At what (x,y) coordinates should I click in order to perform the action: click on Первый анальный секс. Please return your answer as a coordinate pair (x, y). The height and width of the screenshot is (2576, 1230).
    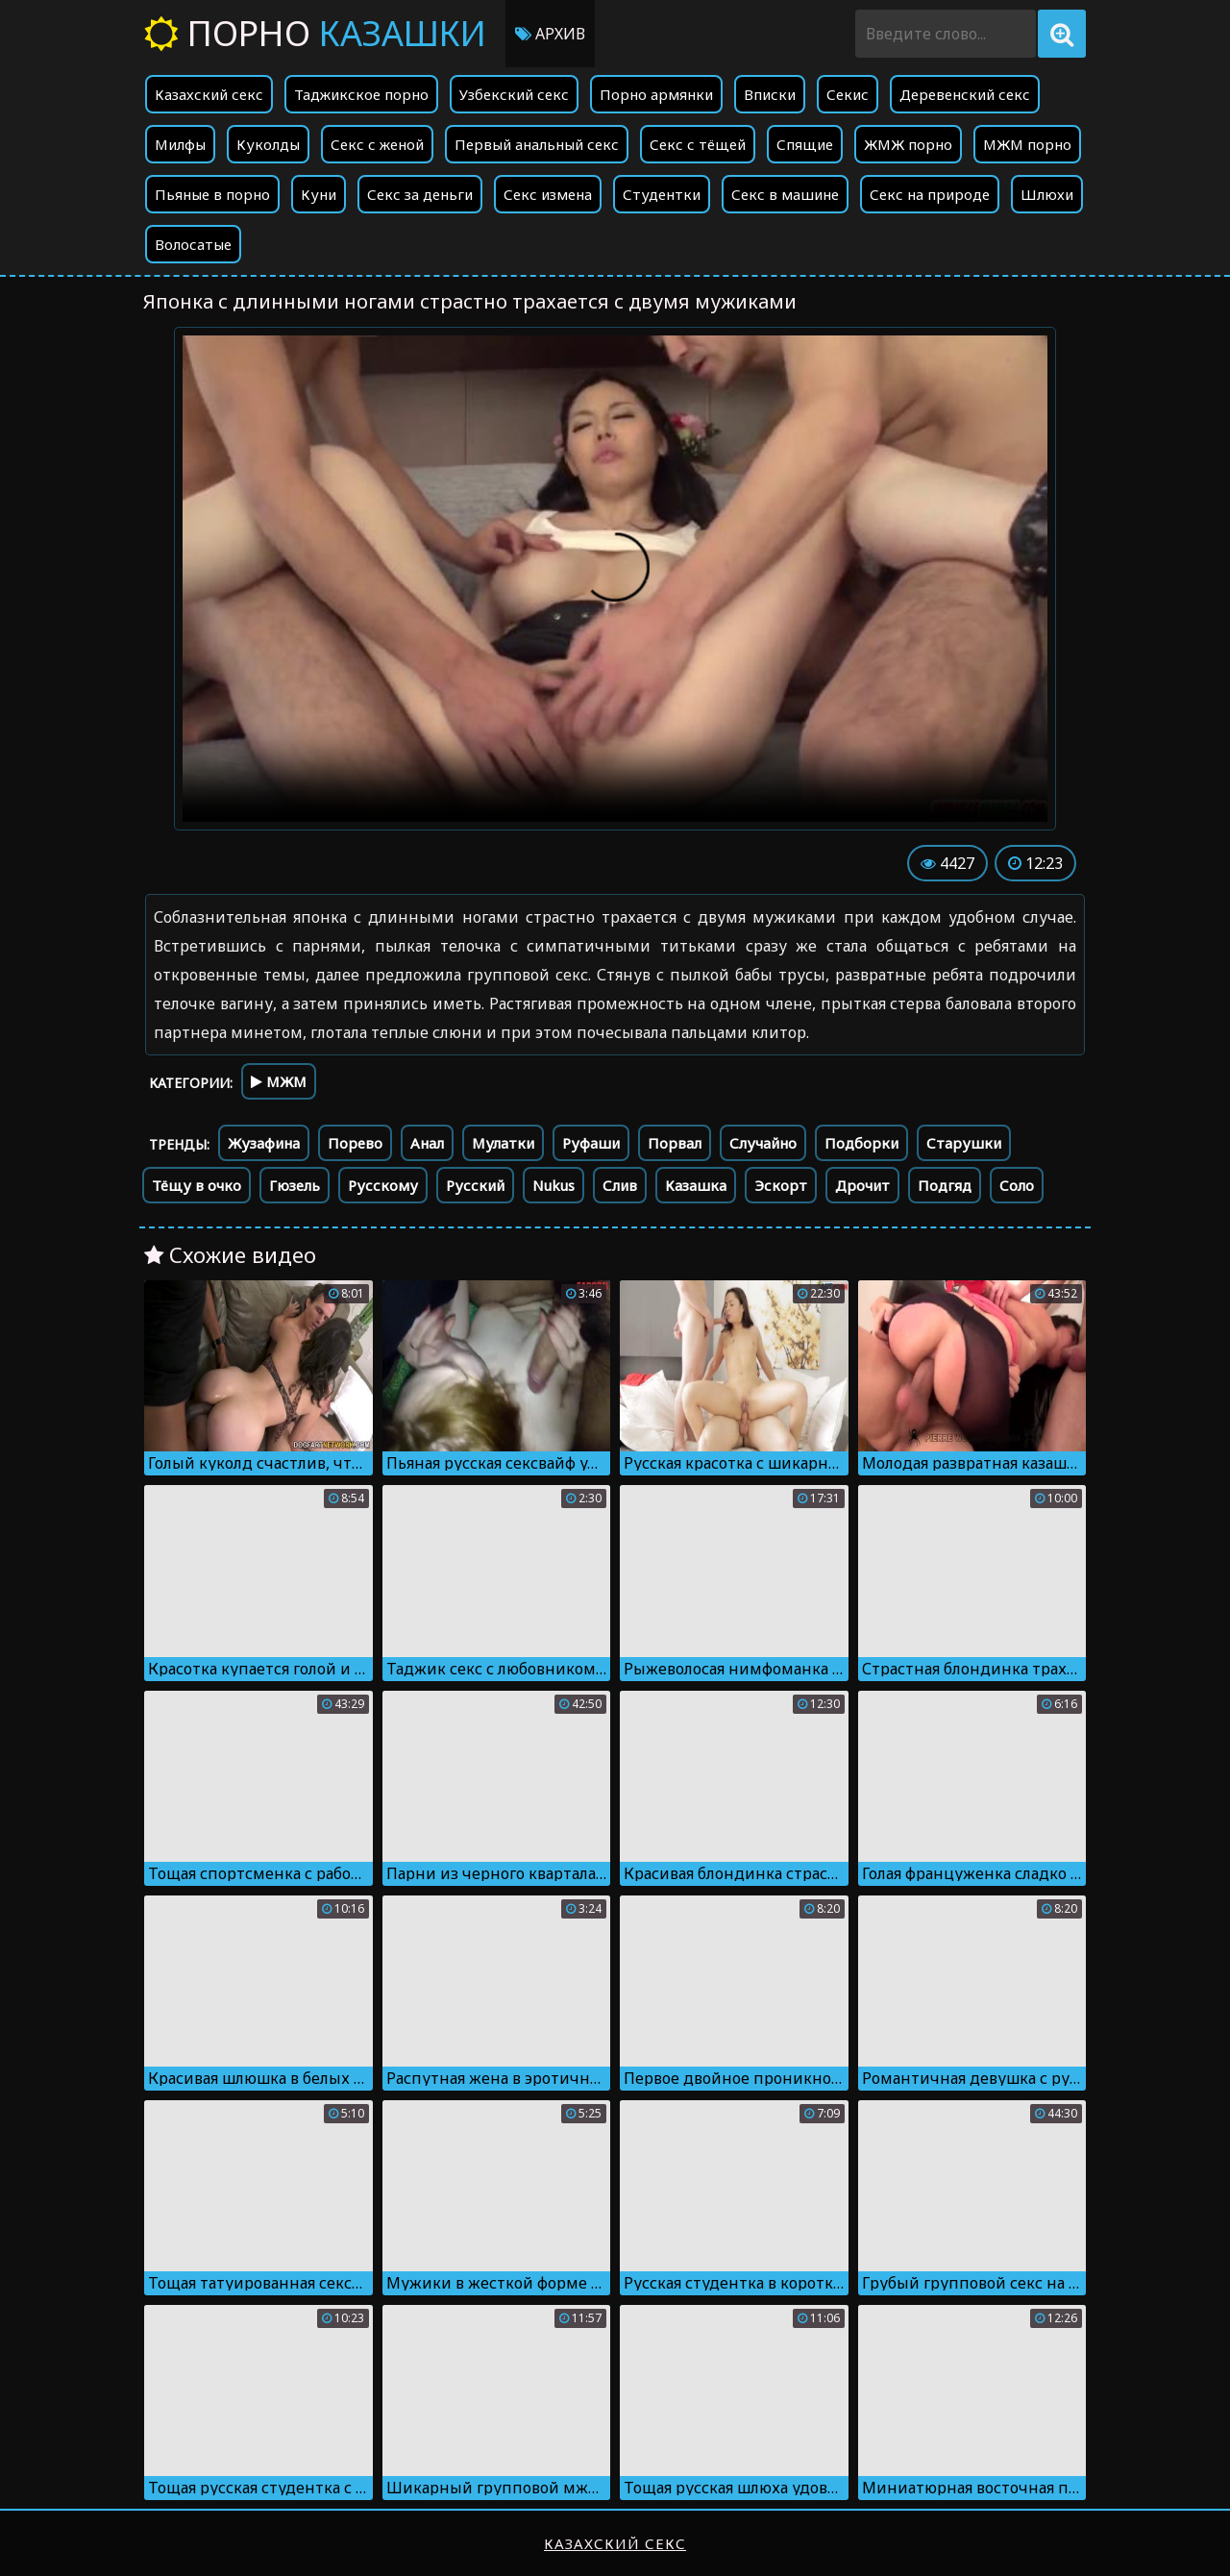
    Looking at the image, I should click on (537, 144).